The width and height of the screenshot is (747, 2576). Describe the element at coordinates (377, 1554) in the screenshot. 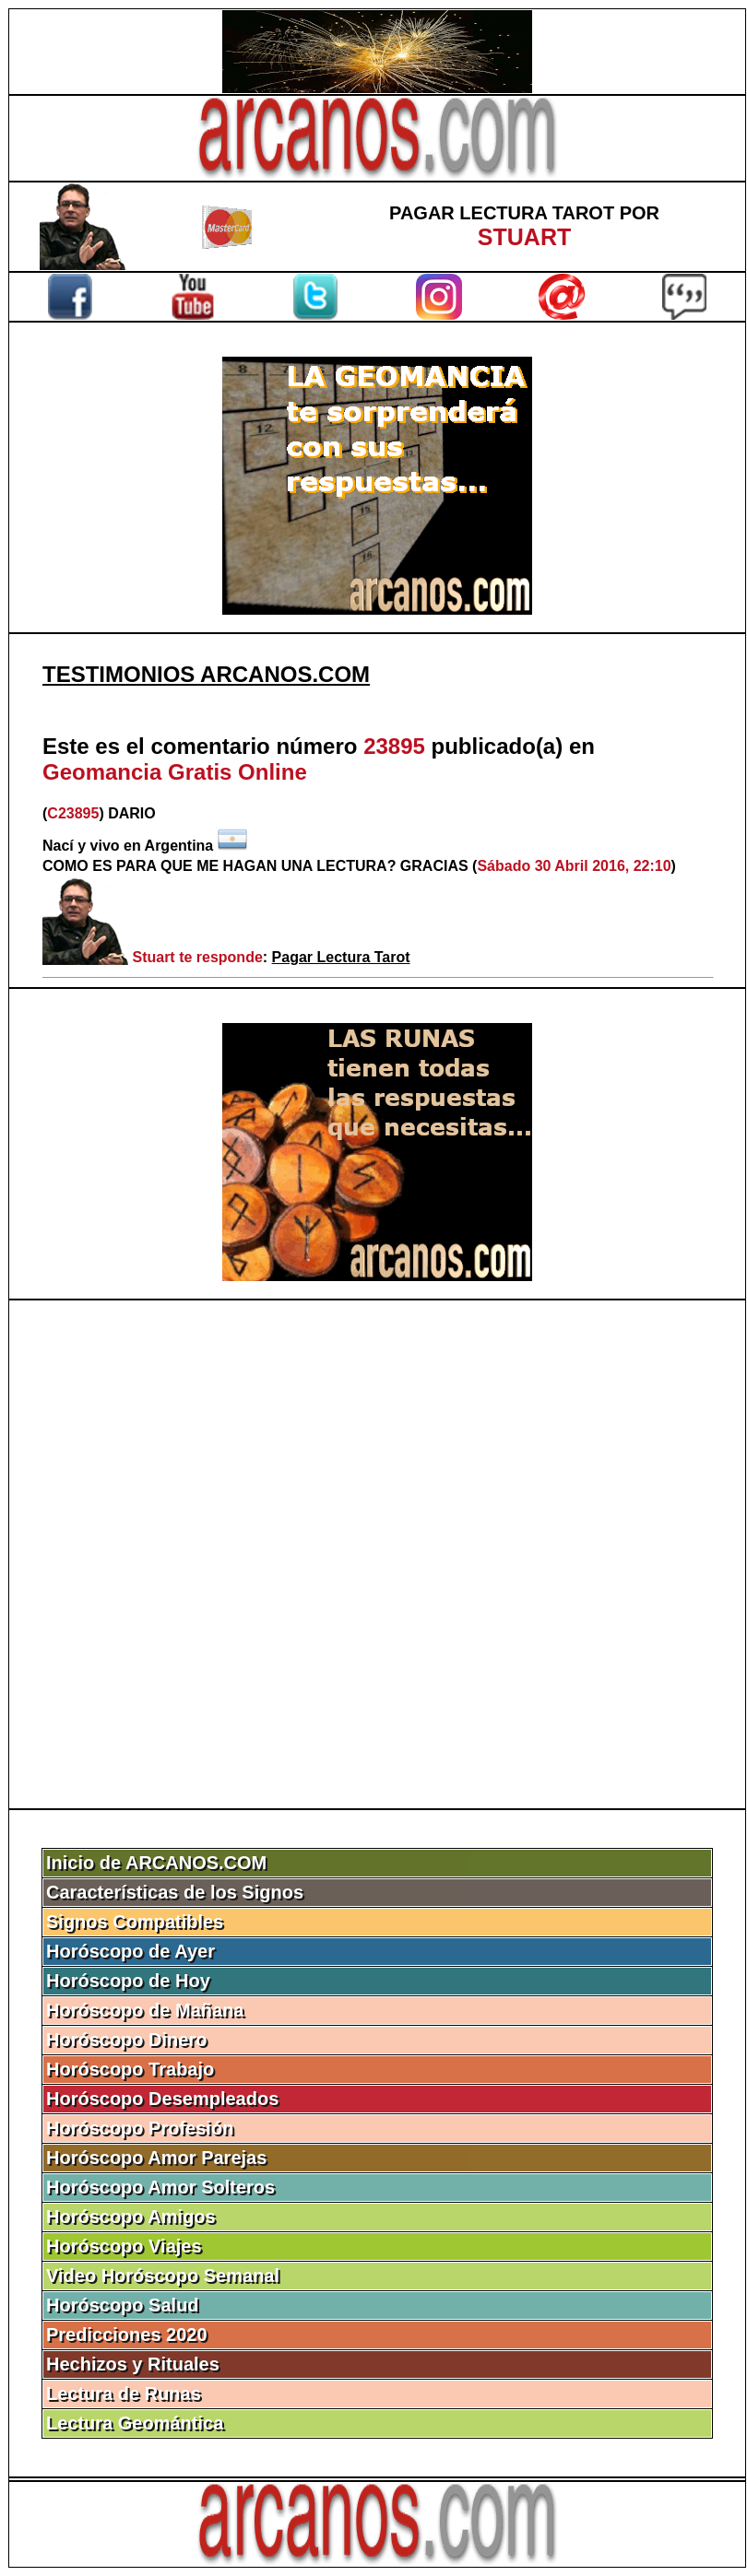

I see `[Advertisement]` at that location.